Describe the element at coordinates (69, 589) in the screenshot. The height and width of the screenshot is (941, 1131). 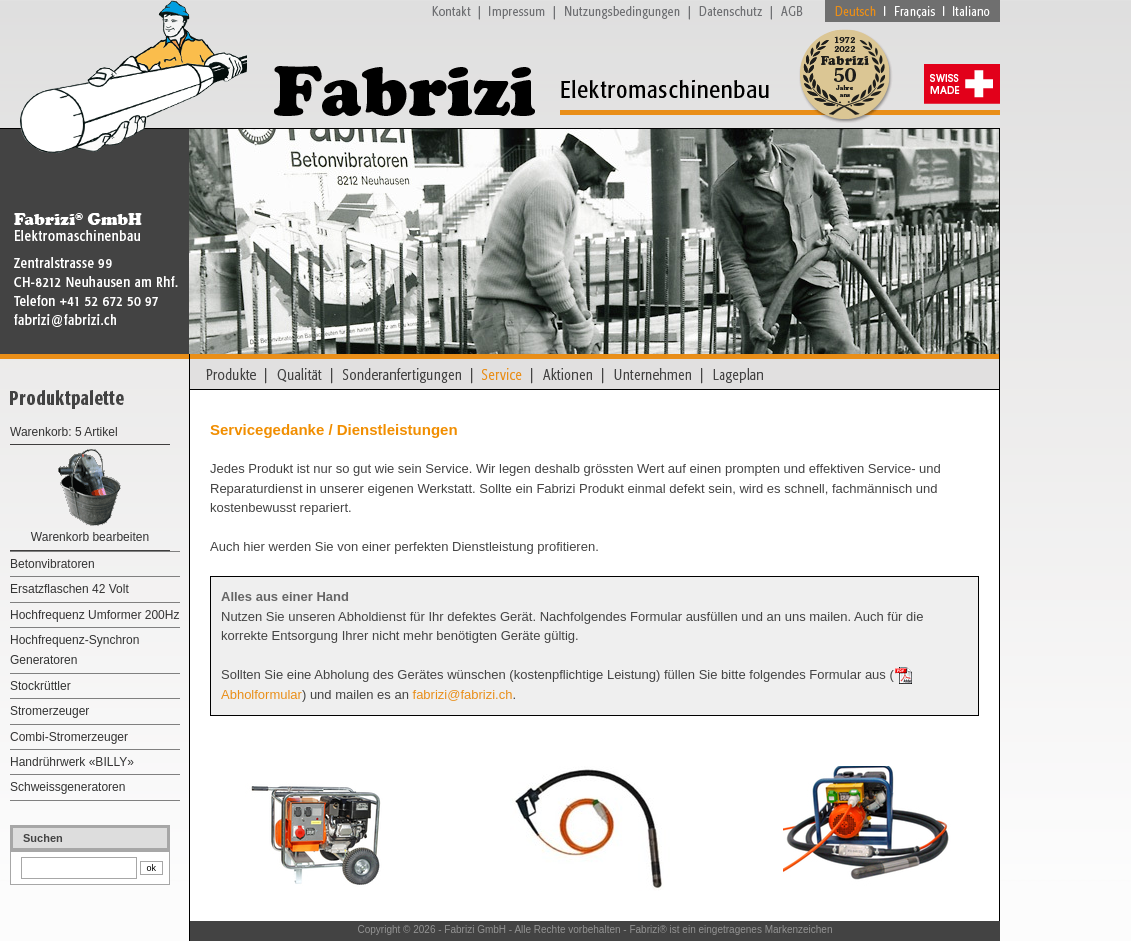
I see `Ersatzflaschen 42 Volt` at that location.